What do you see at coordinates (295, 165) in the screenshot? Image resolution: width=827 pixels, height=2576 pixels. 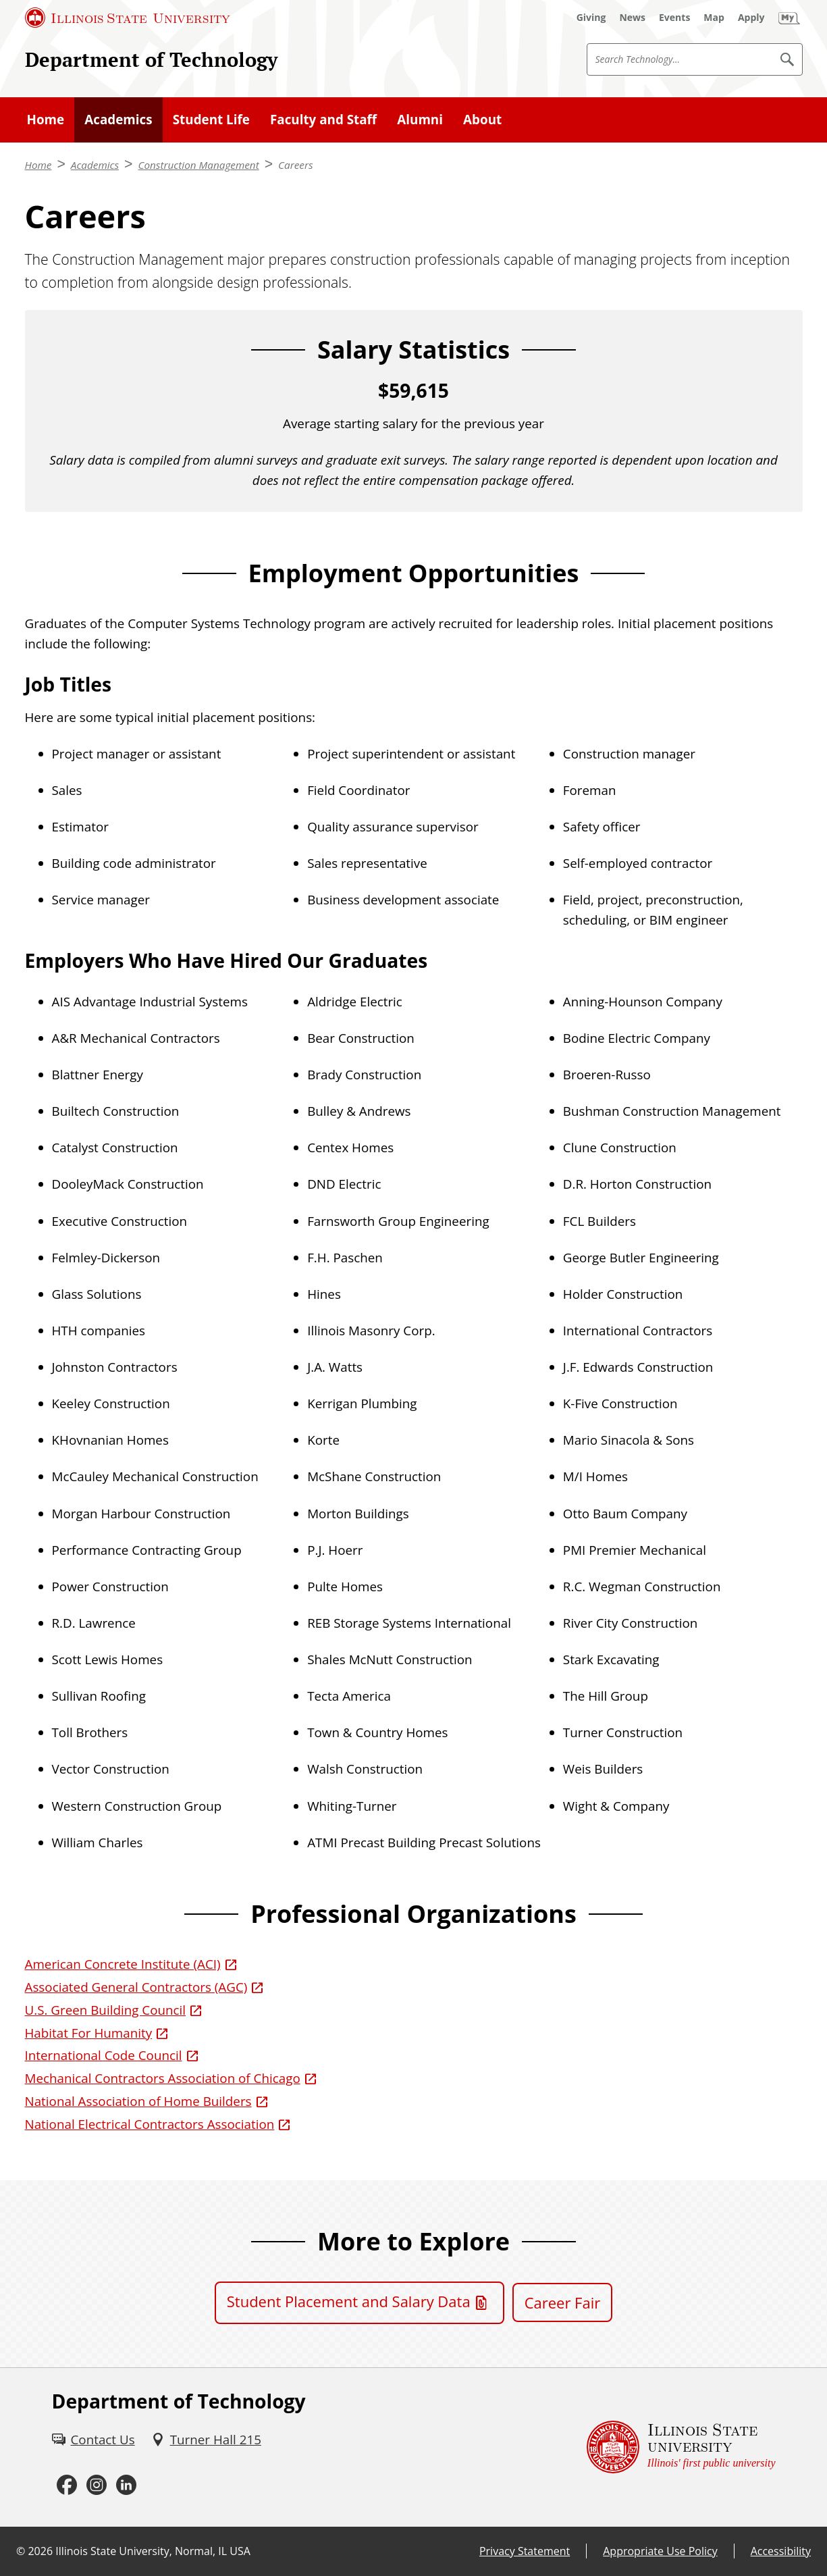 I see `Careers` at bounding box center [295, 165].